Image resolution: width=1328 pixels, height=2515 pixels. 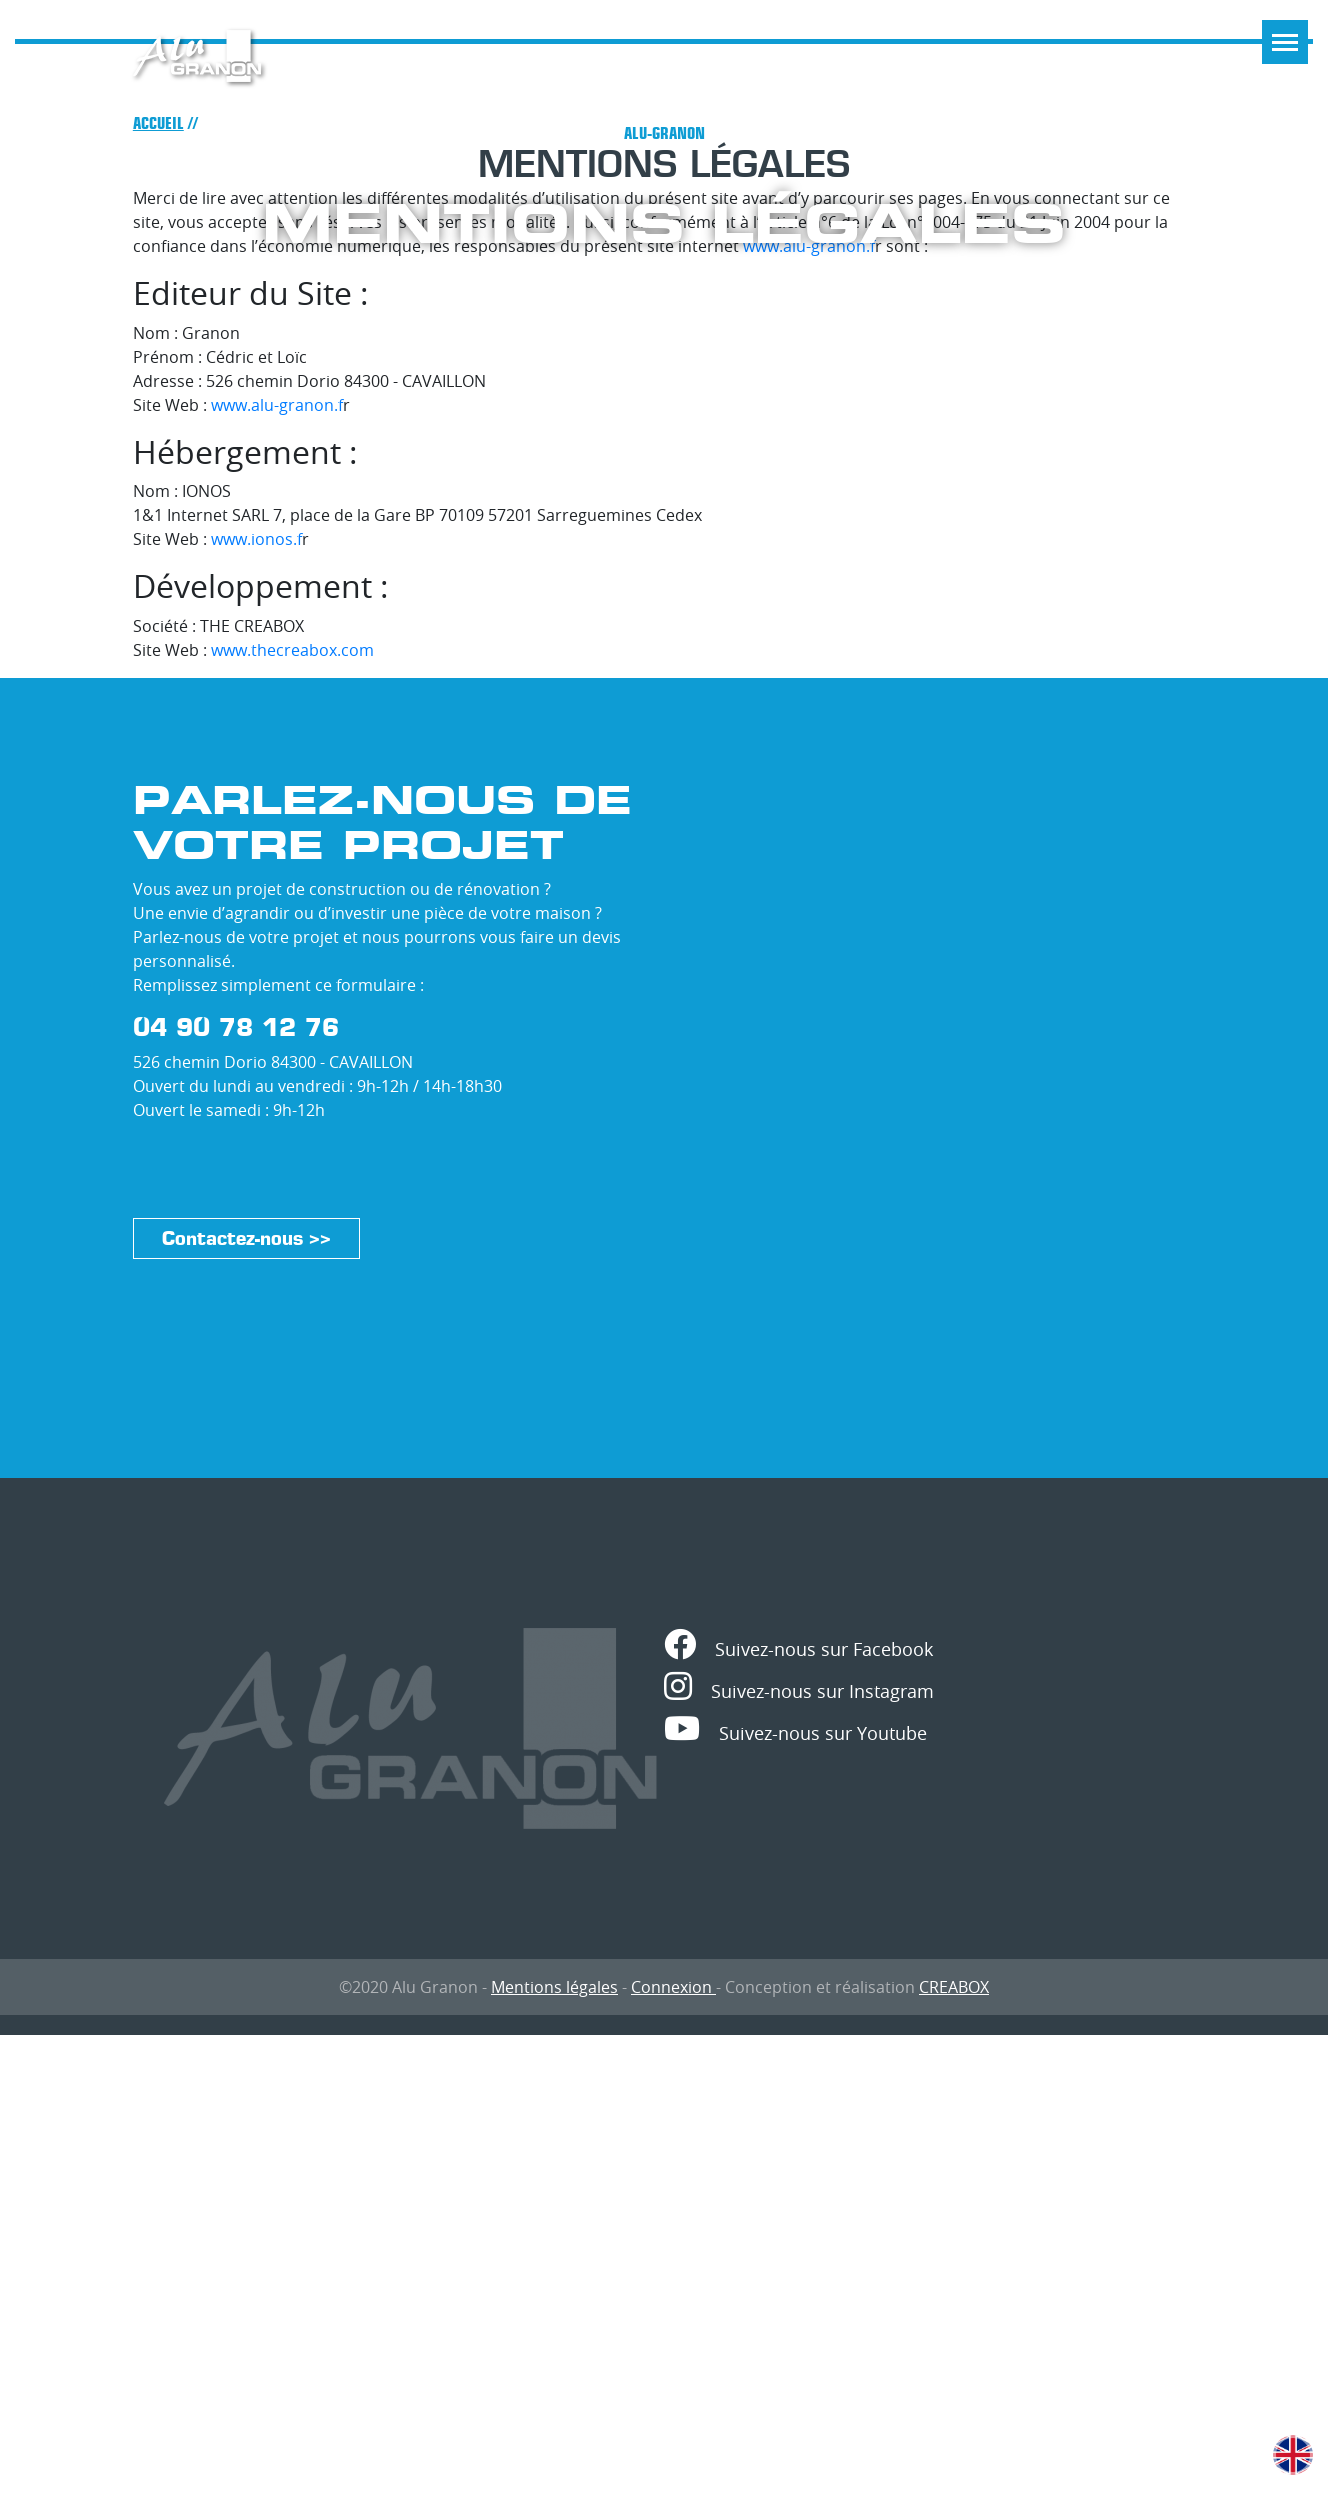 What do you see at coordinates (256, 539) in the screenshot?
I see `www.ionos.f` at bounding box center [256, 539].